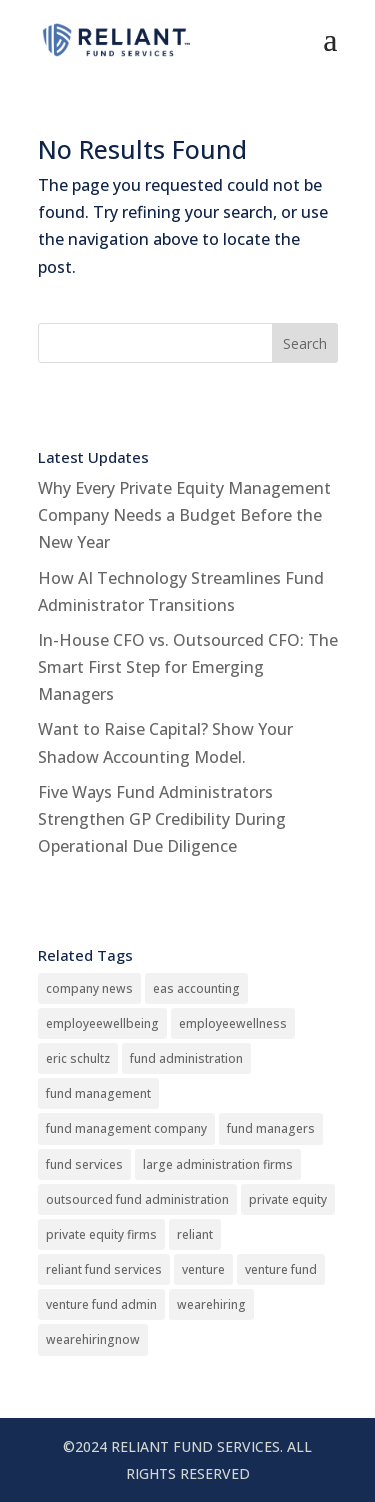 This screenshot has width=375, height=1502. I want to click on private equity [private equity (4 items)], so click(288, 1199).